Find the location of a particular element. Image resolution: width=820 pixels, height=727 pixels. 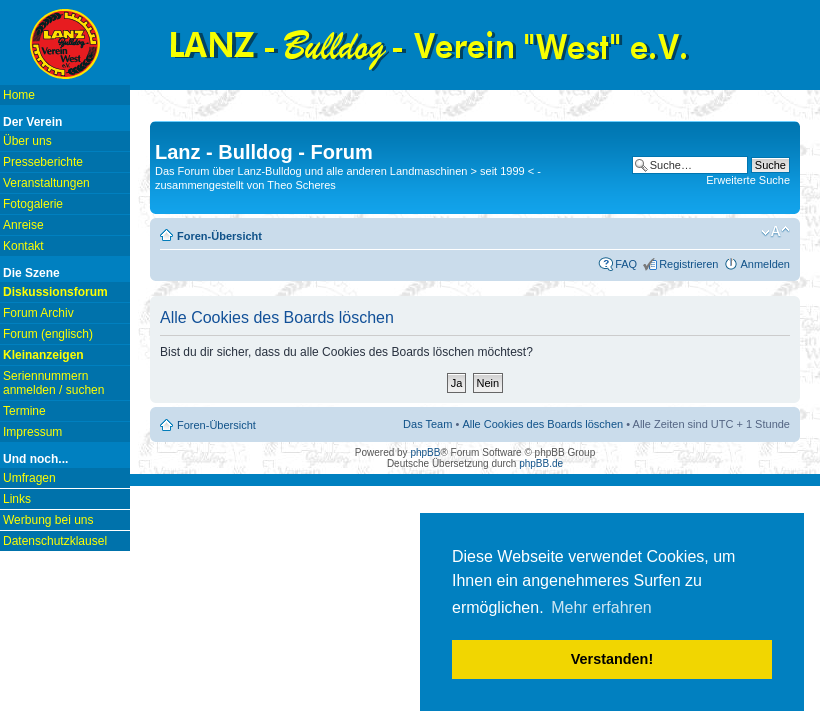

FAQ is located at coordinates (626, 264).